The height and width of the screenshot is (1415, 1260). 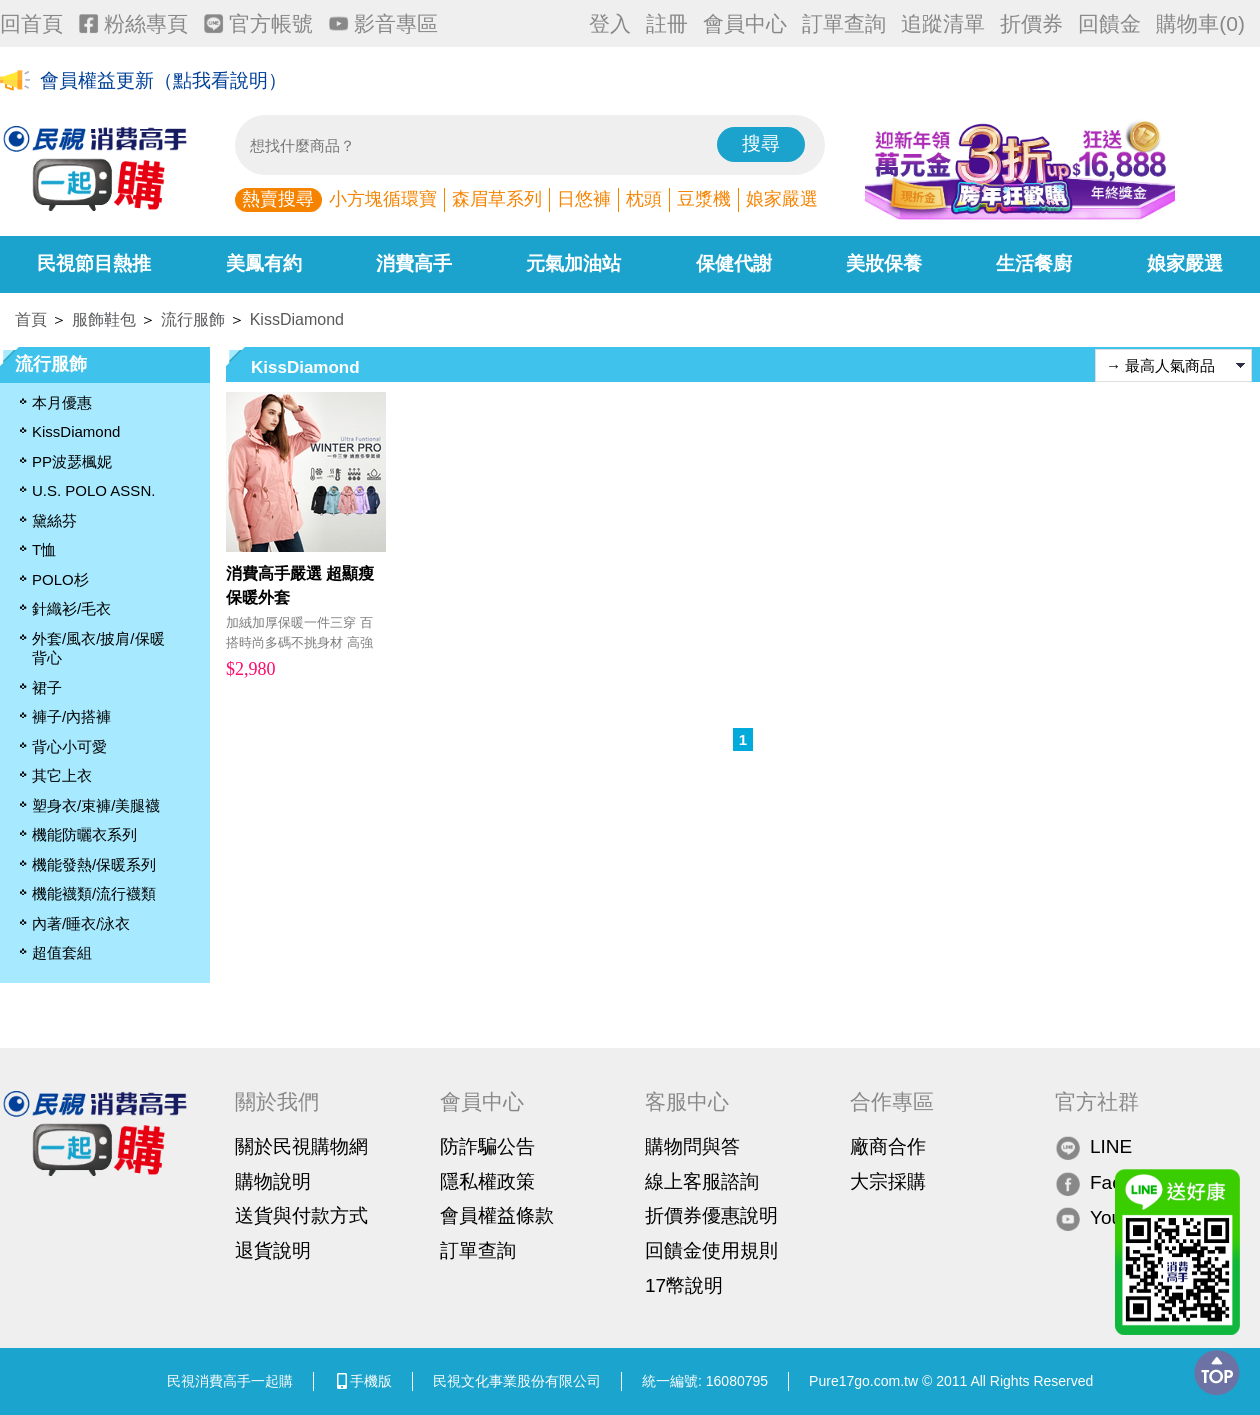 What do you see at coordinates (1109, 23) in the screenshot?
I see `回饋金` at bounding box center [1109, 23].